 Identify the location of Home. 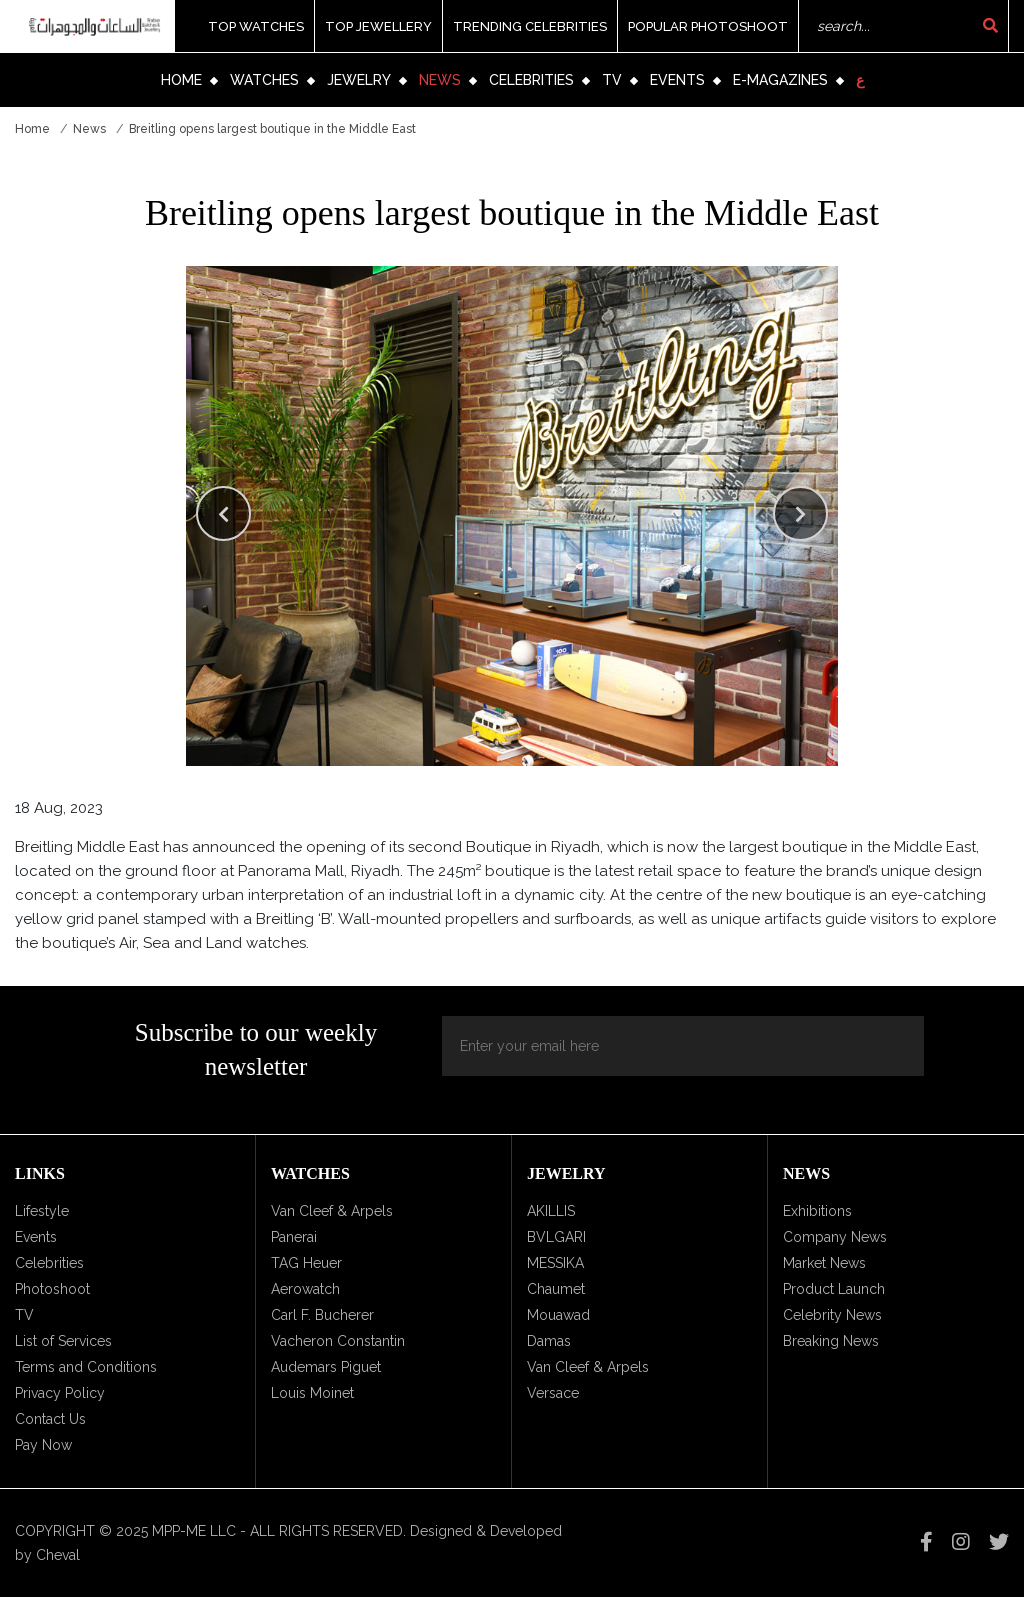
(181, 80).